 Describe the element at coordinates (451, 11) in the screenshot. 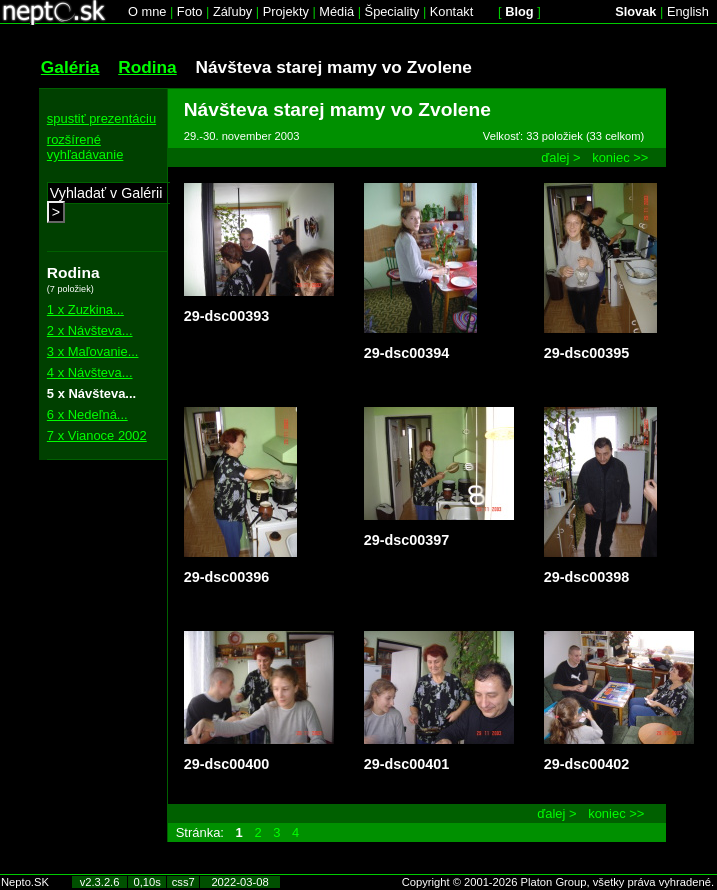

I see `Kontakt` at that location.